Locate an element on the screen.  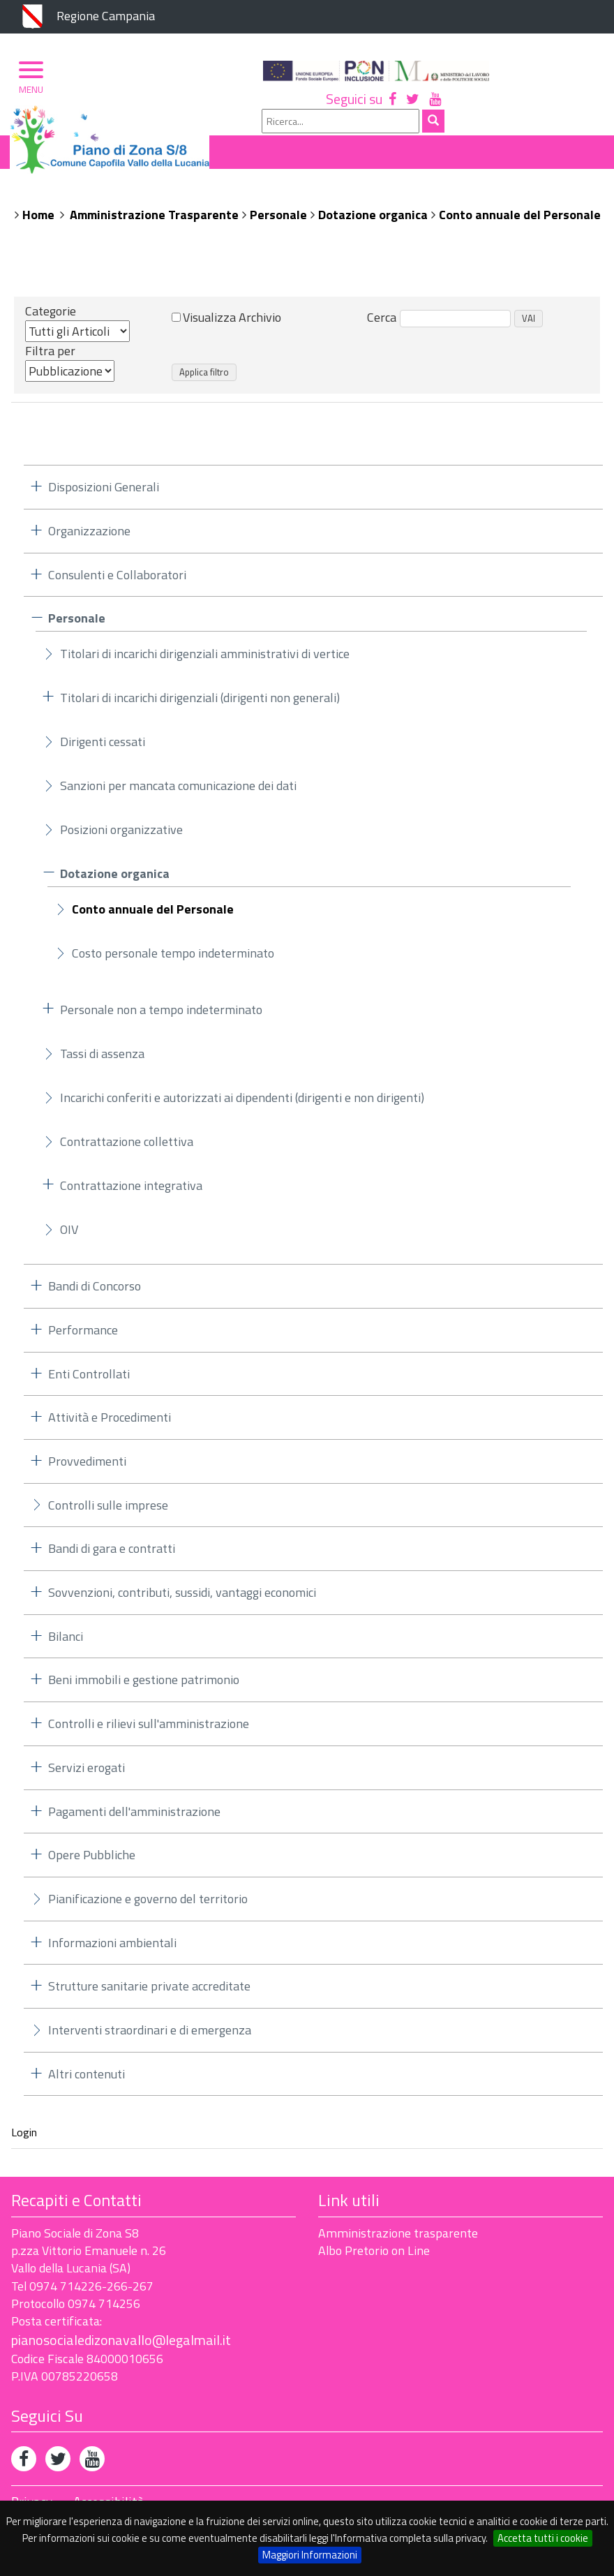
Tassi di assenza is located at coordinates (102, 1059).